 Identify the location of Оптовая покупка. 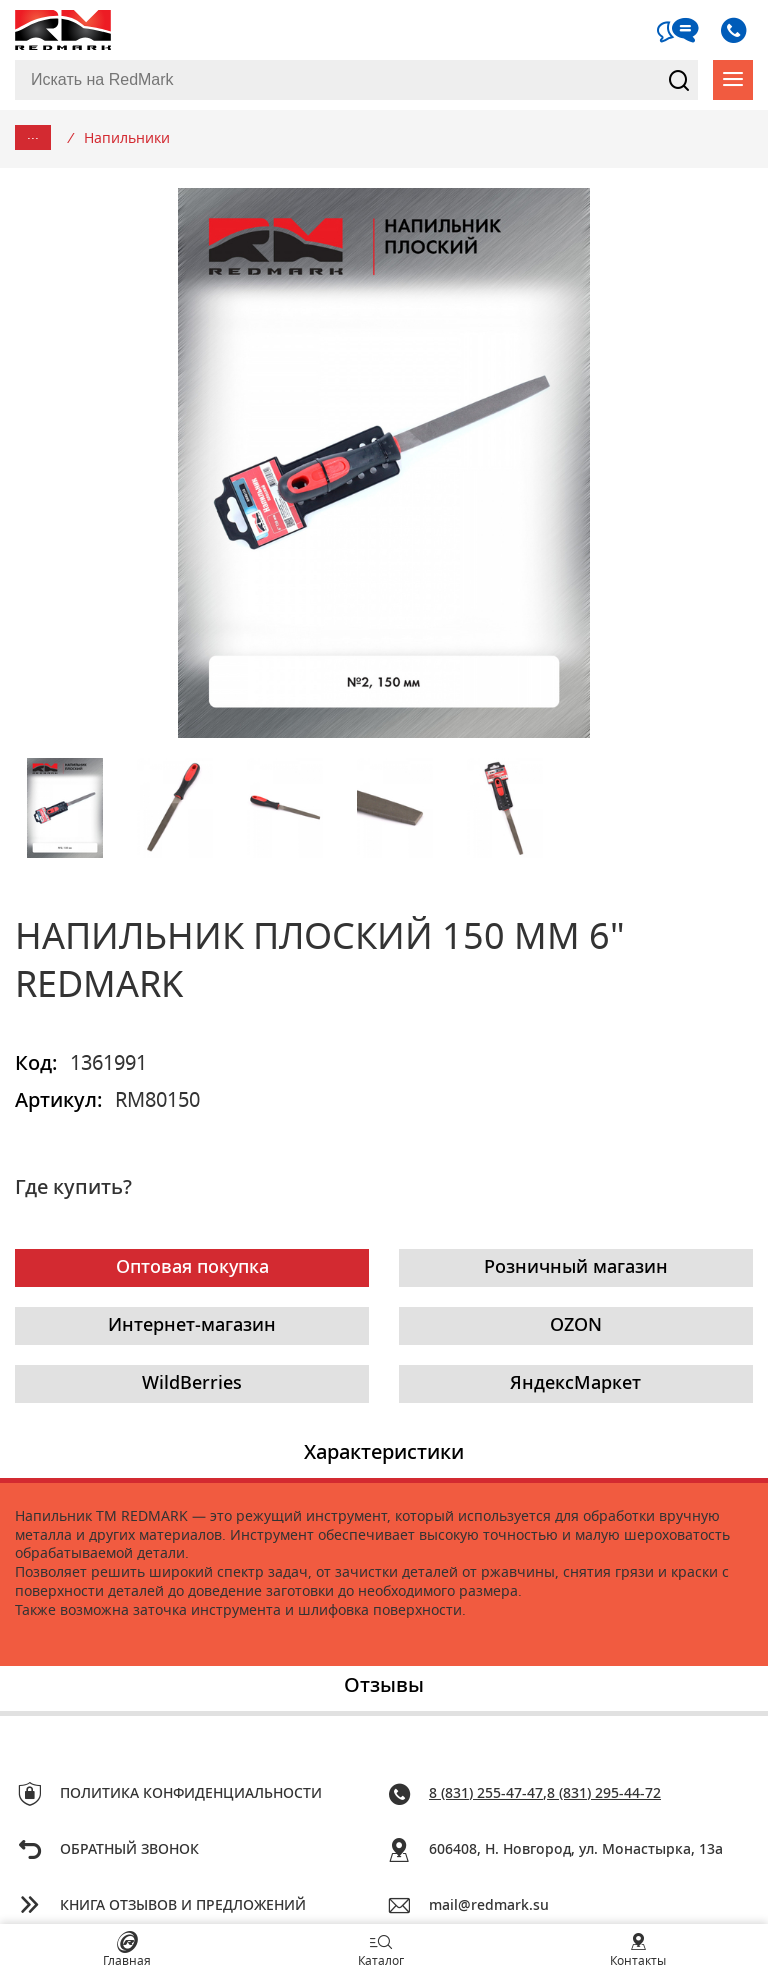
(192, 1268).